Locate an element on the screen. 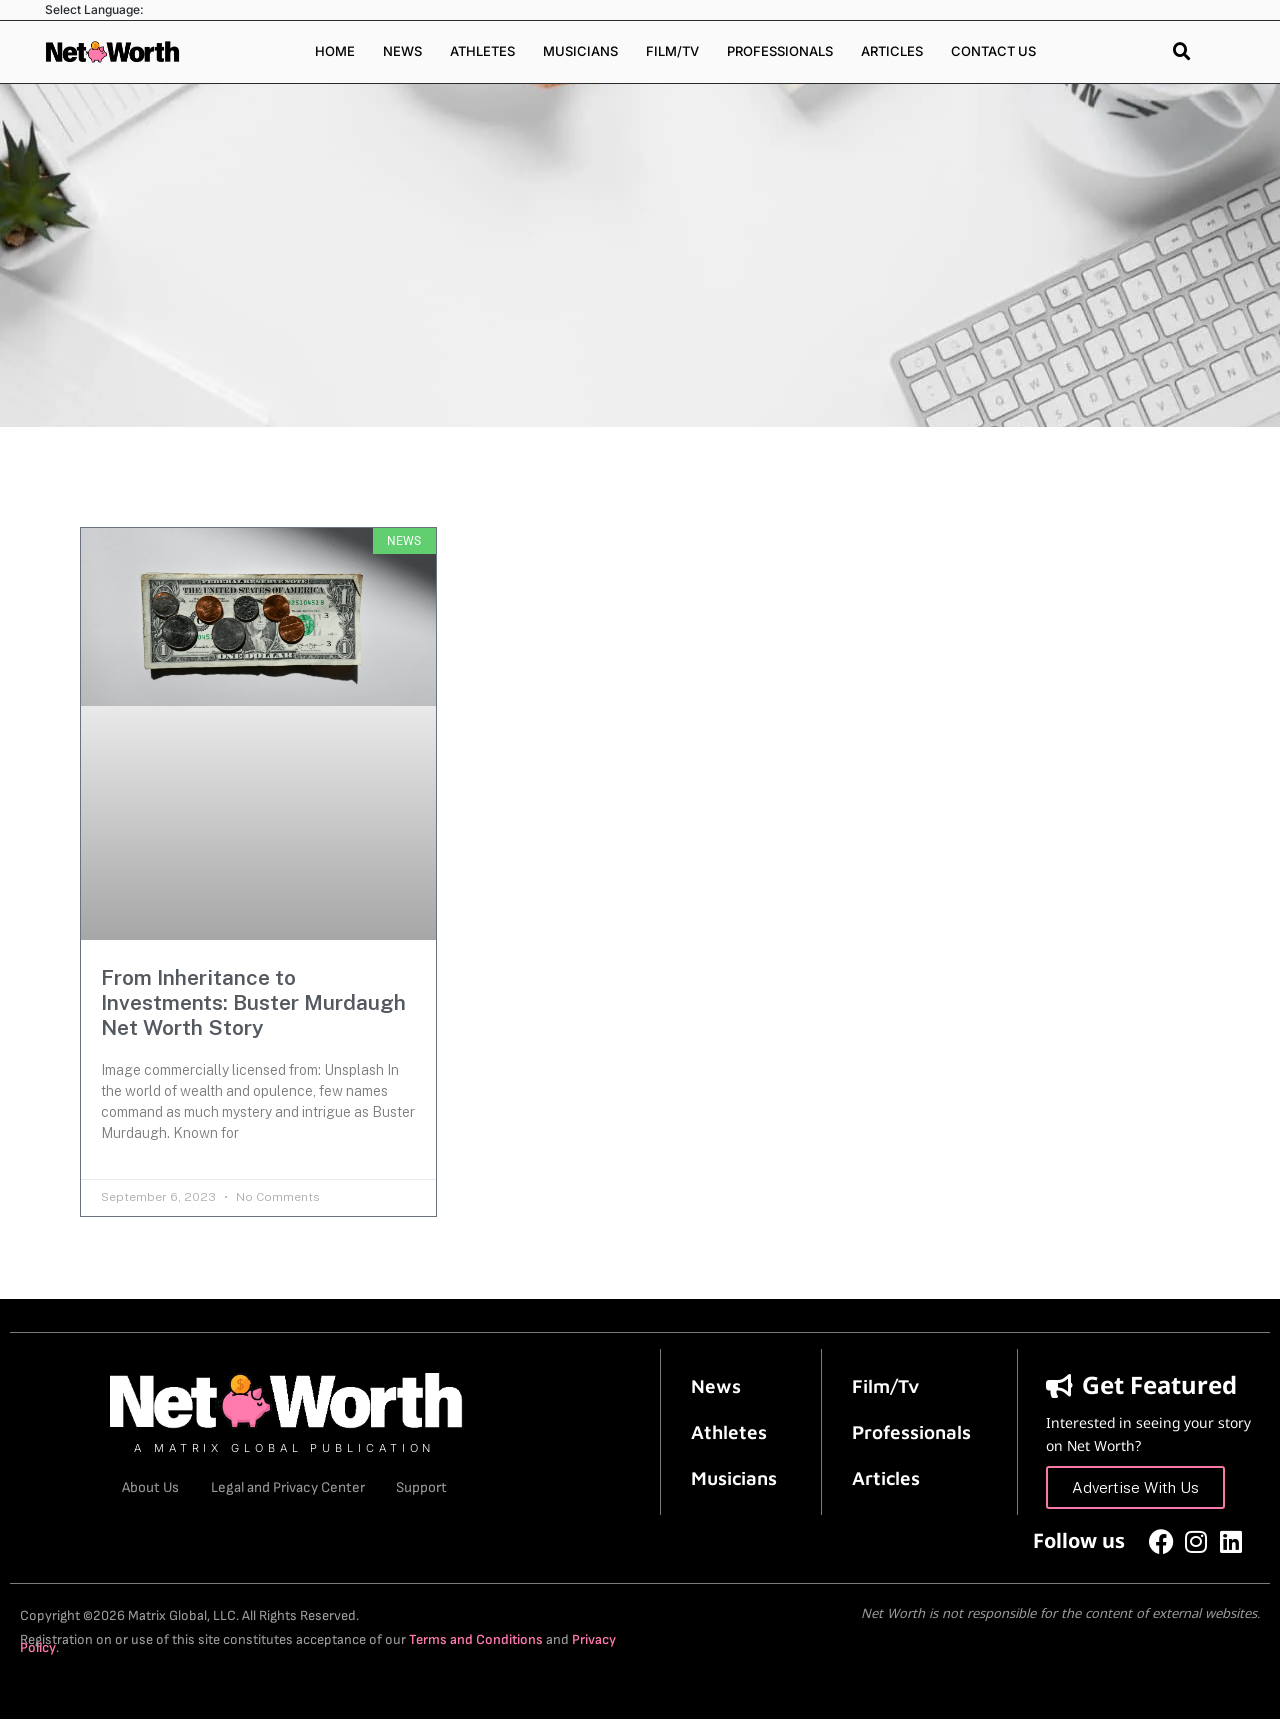 Image resolution: width=1280 pixels, height=1719 pixels. Articles is located at coordinates (892, 51).